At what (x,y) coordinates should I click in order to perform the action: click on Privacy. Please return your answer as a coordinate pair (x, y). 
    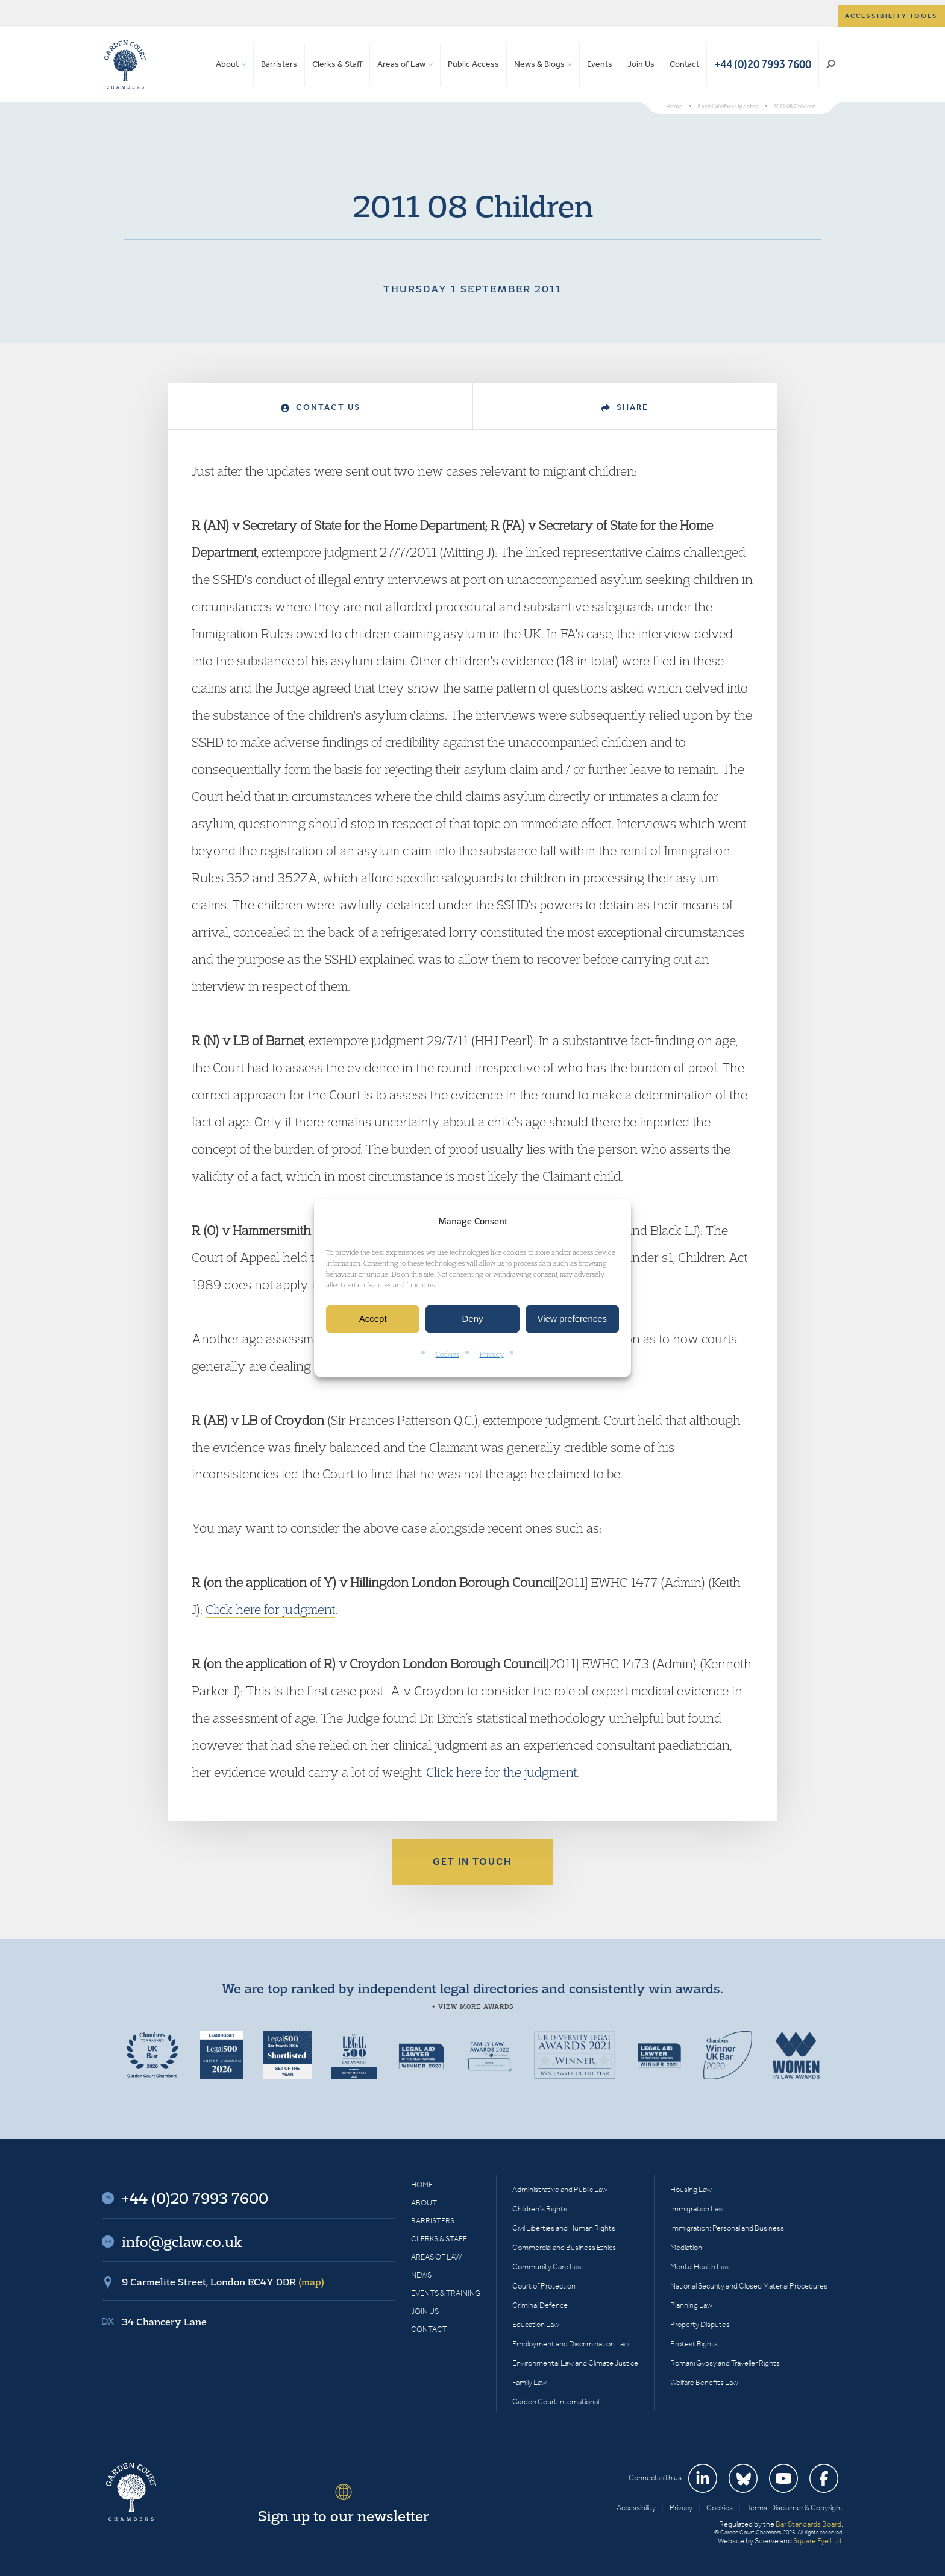
    Looking at the image, I should click on (492, 1354).